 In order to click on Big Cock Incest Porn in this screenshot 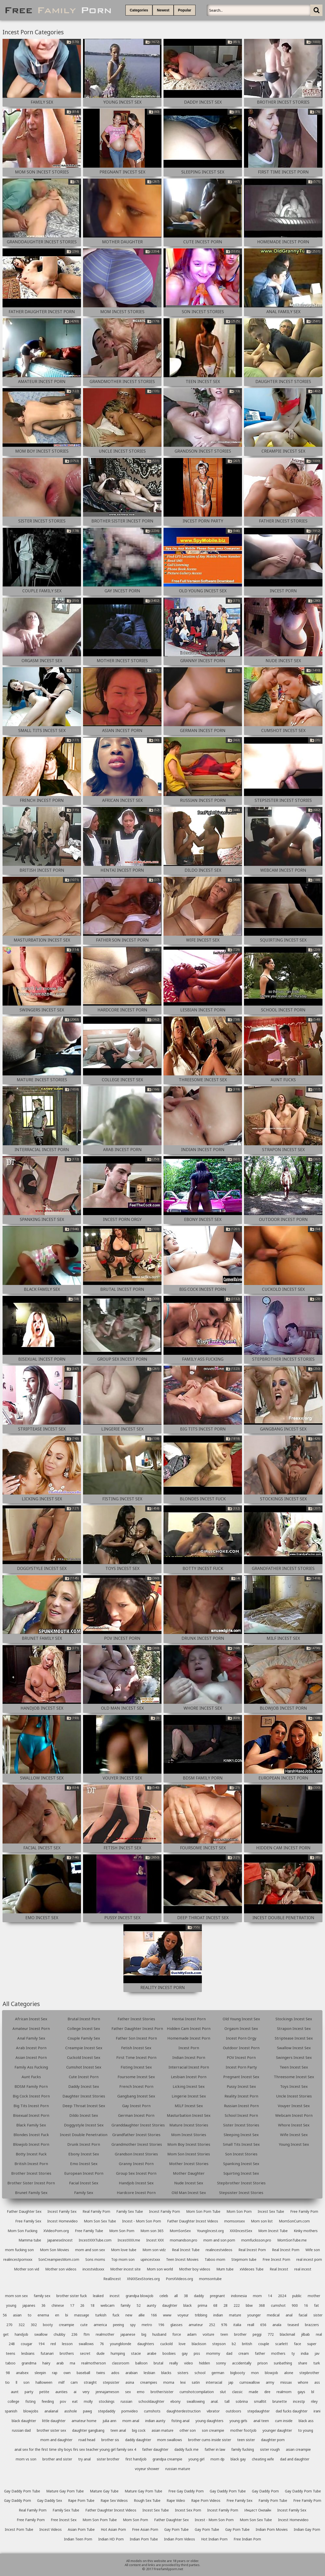, I will do `click(31, 2095)`.